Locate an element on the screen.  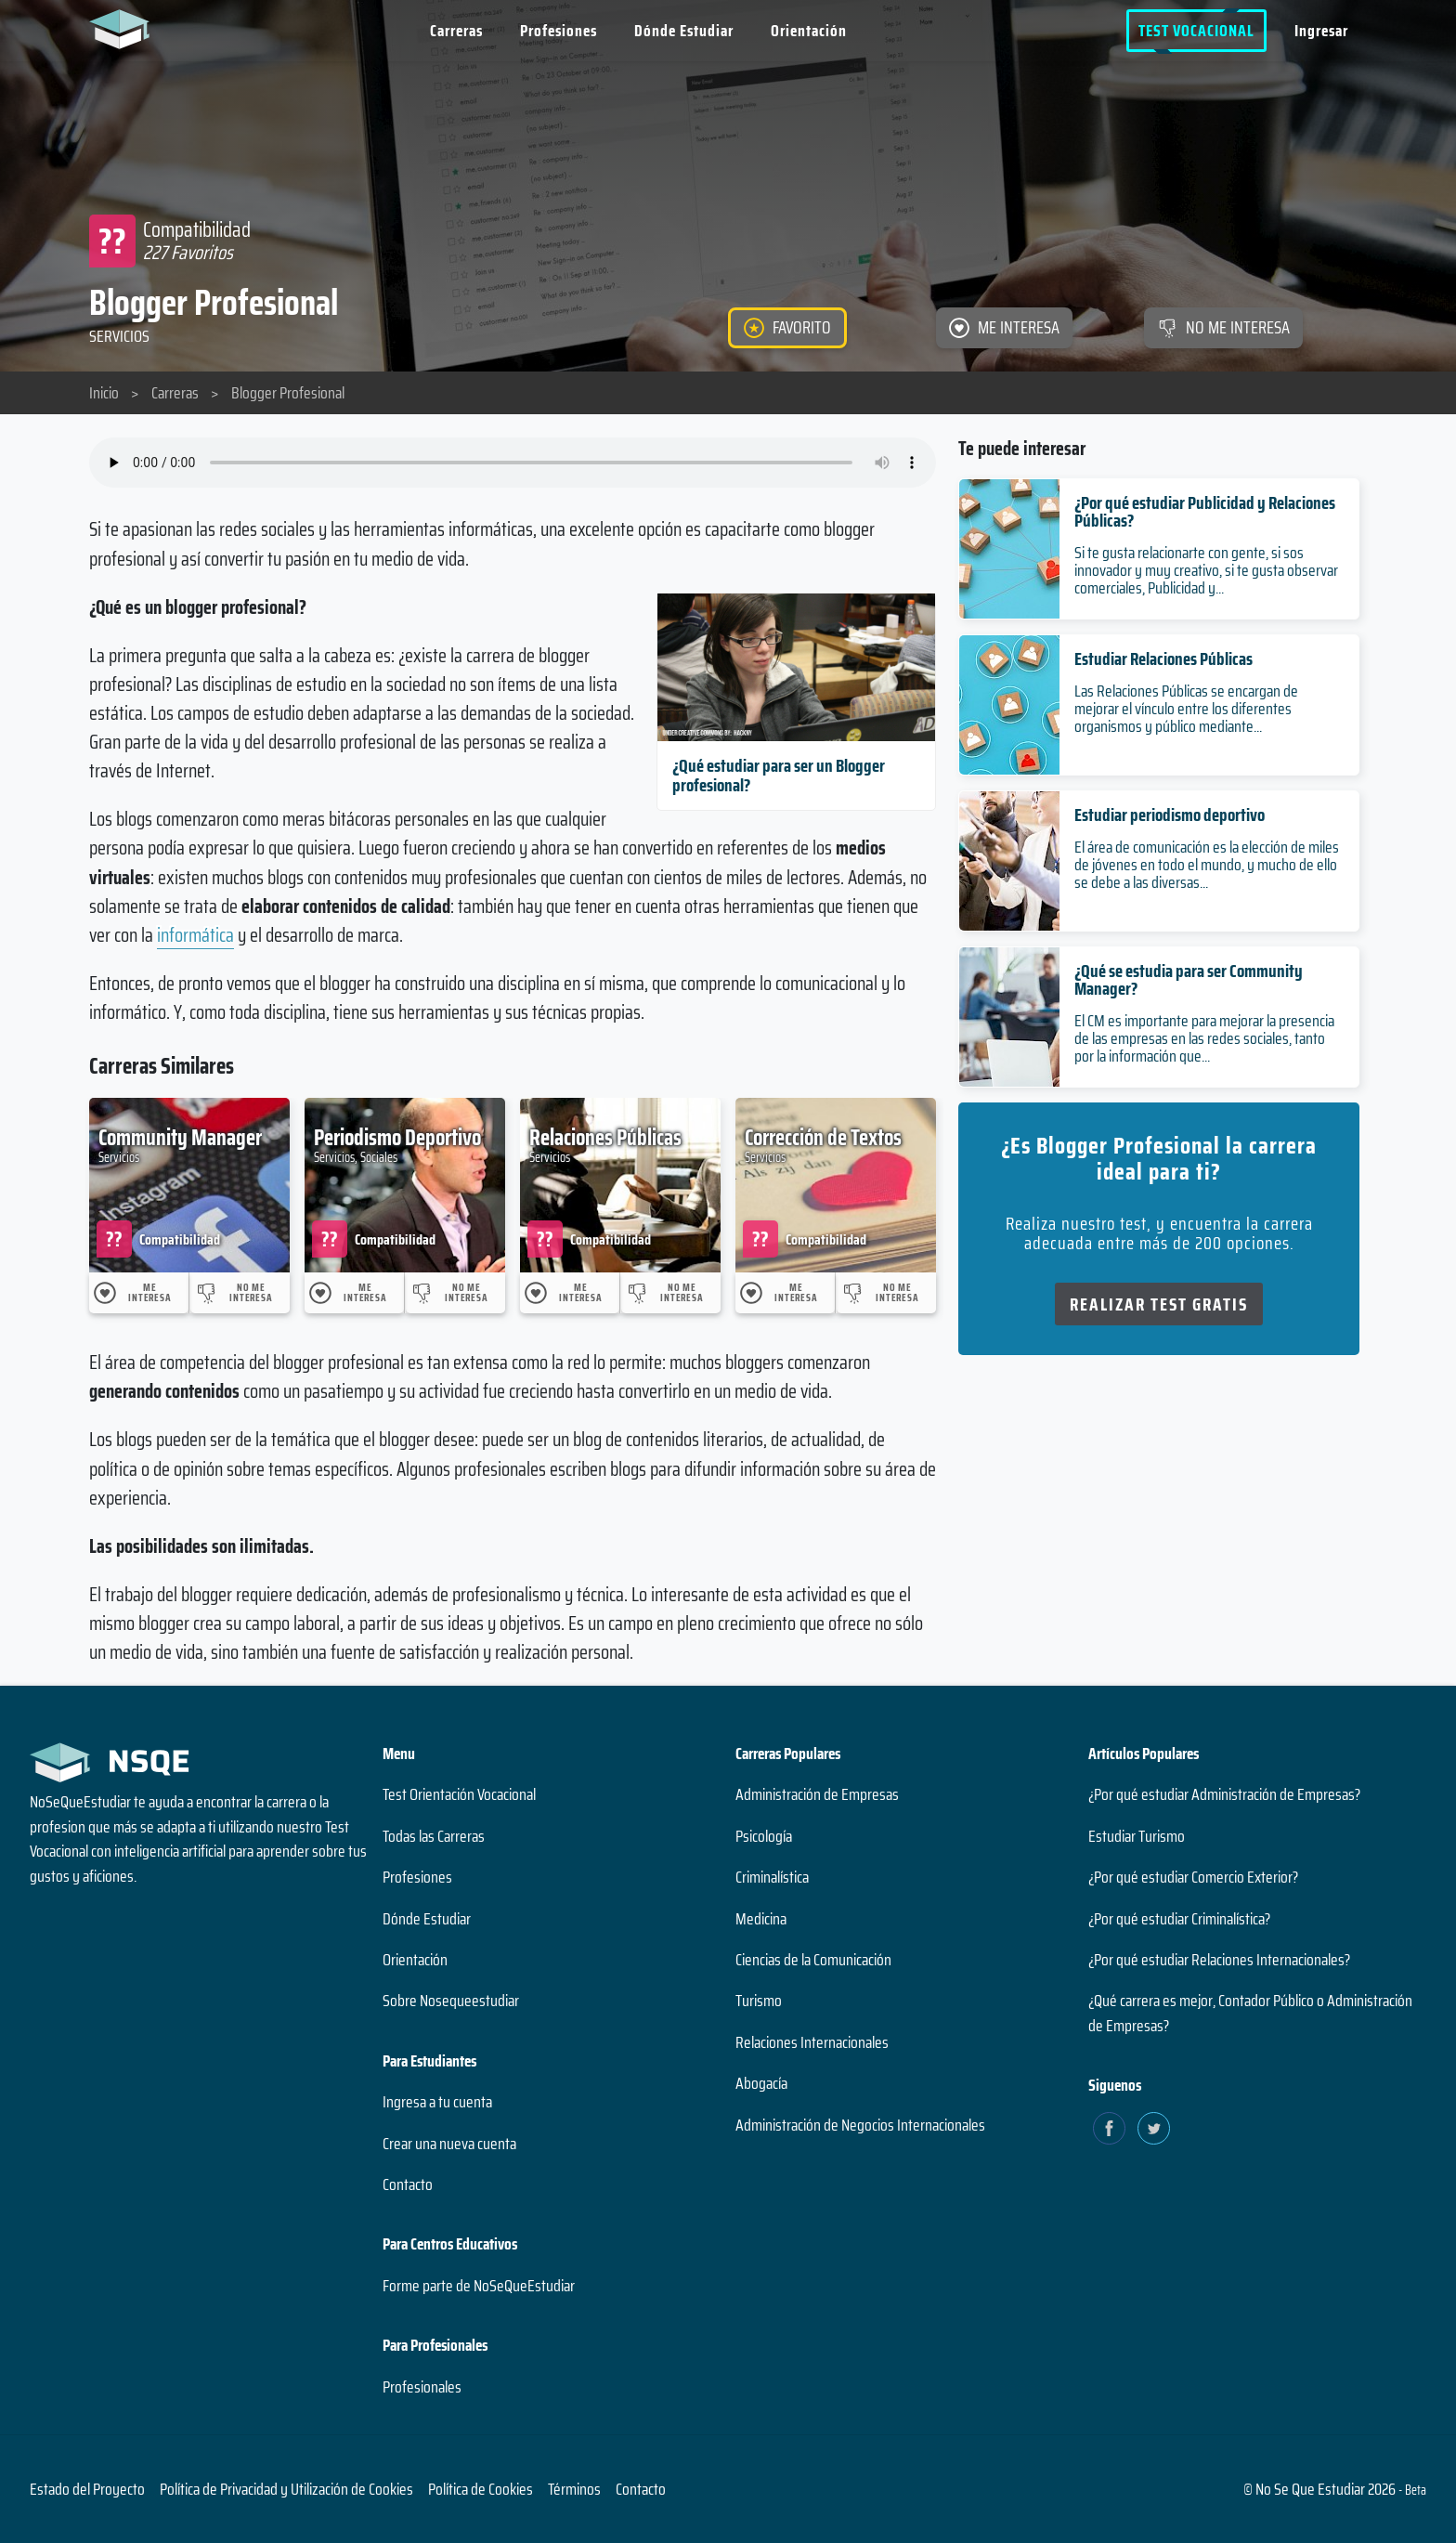
informática is located at coordinates (195, 934).